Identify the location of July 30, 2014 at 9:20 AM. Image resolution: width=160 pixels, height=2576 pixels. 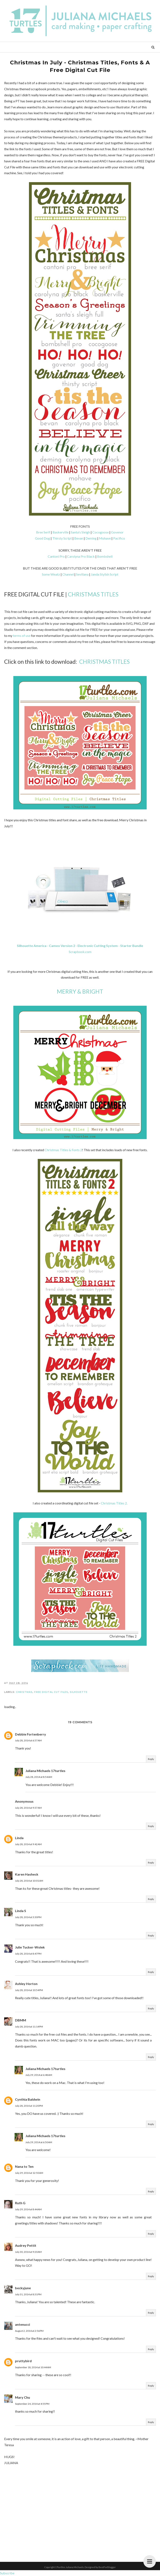
(28, 2251).